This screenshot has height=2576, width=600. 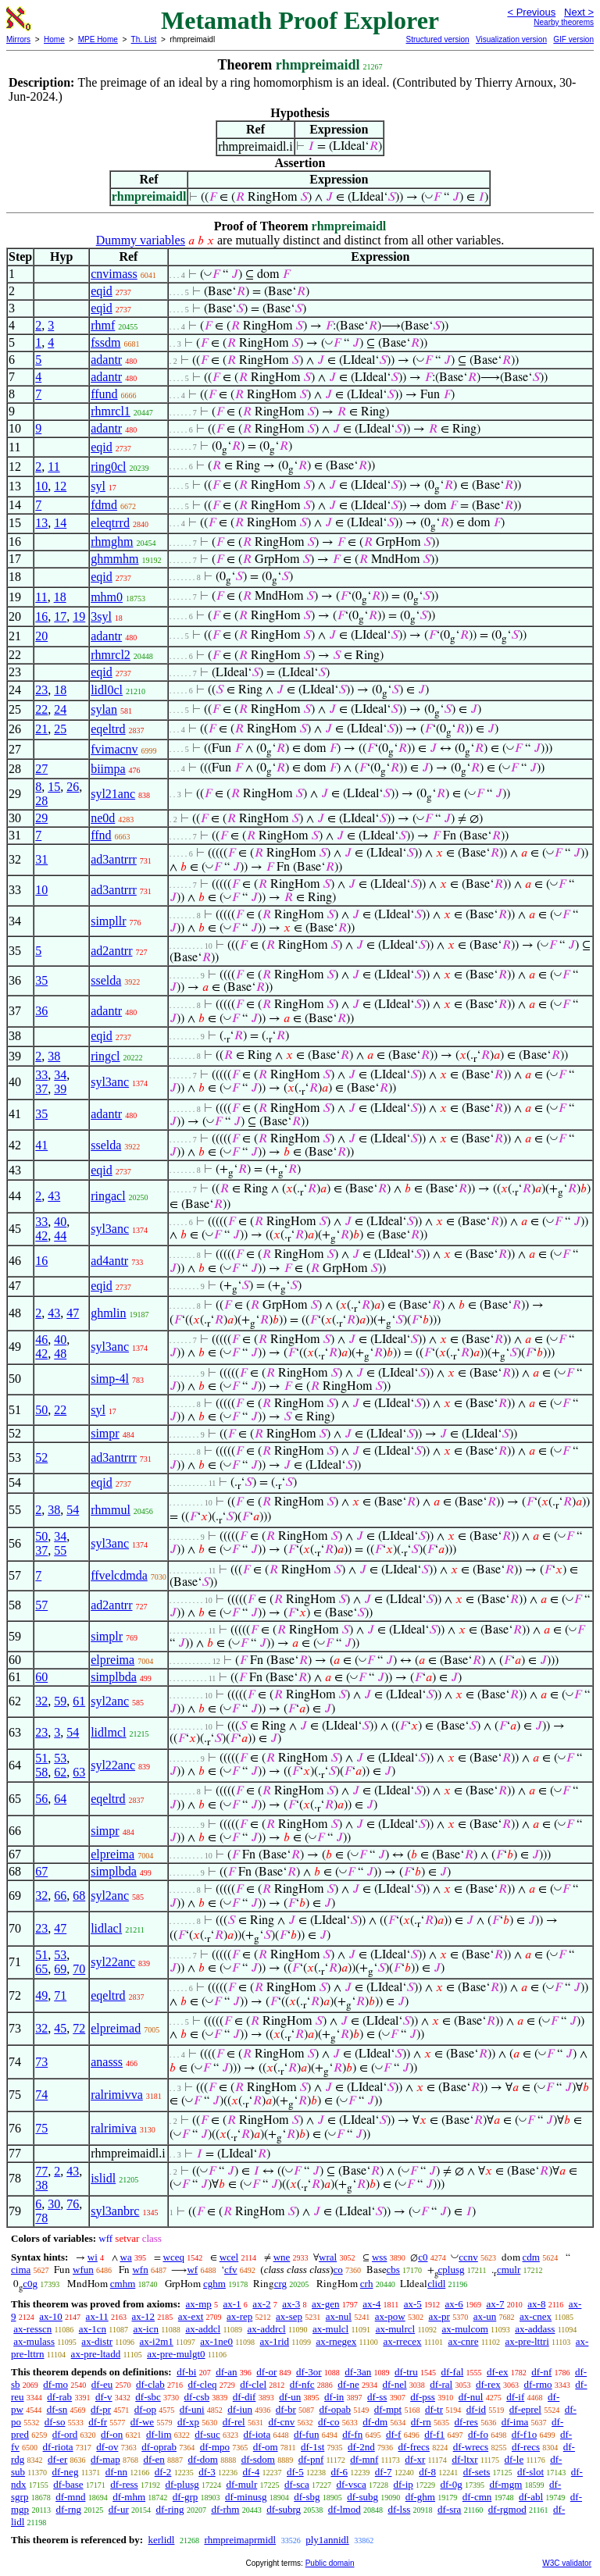 What do you see at coordinates (54, 1195) in the screenshot?
I see `43` at bounding box center [54, 1195].